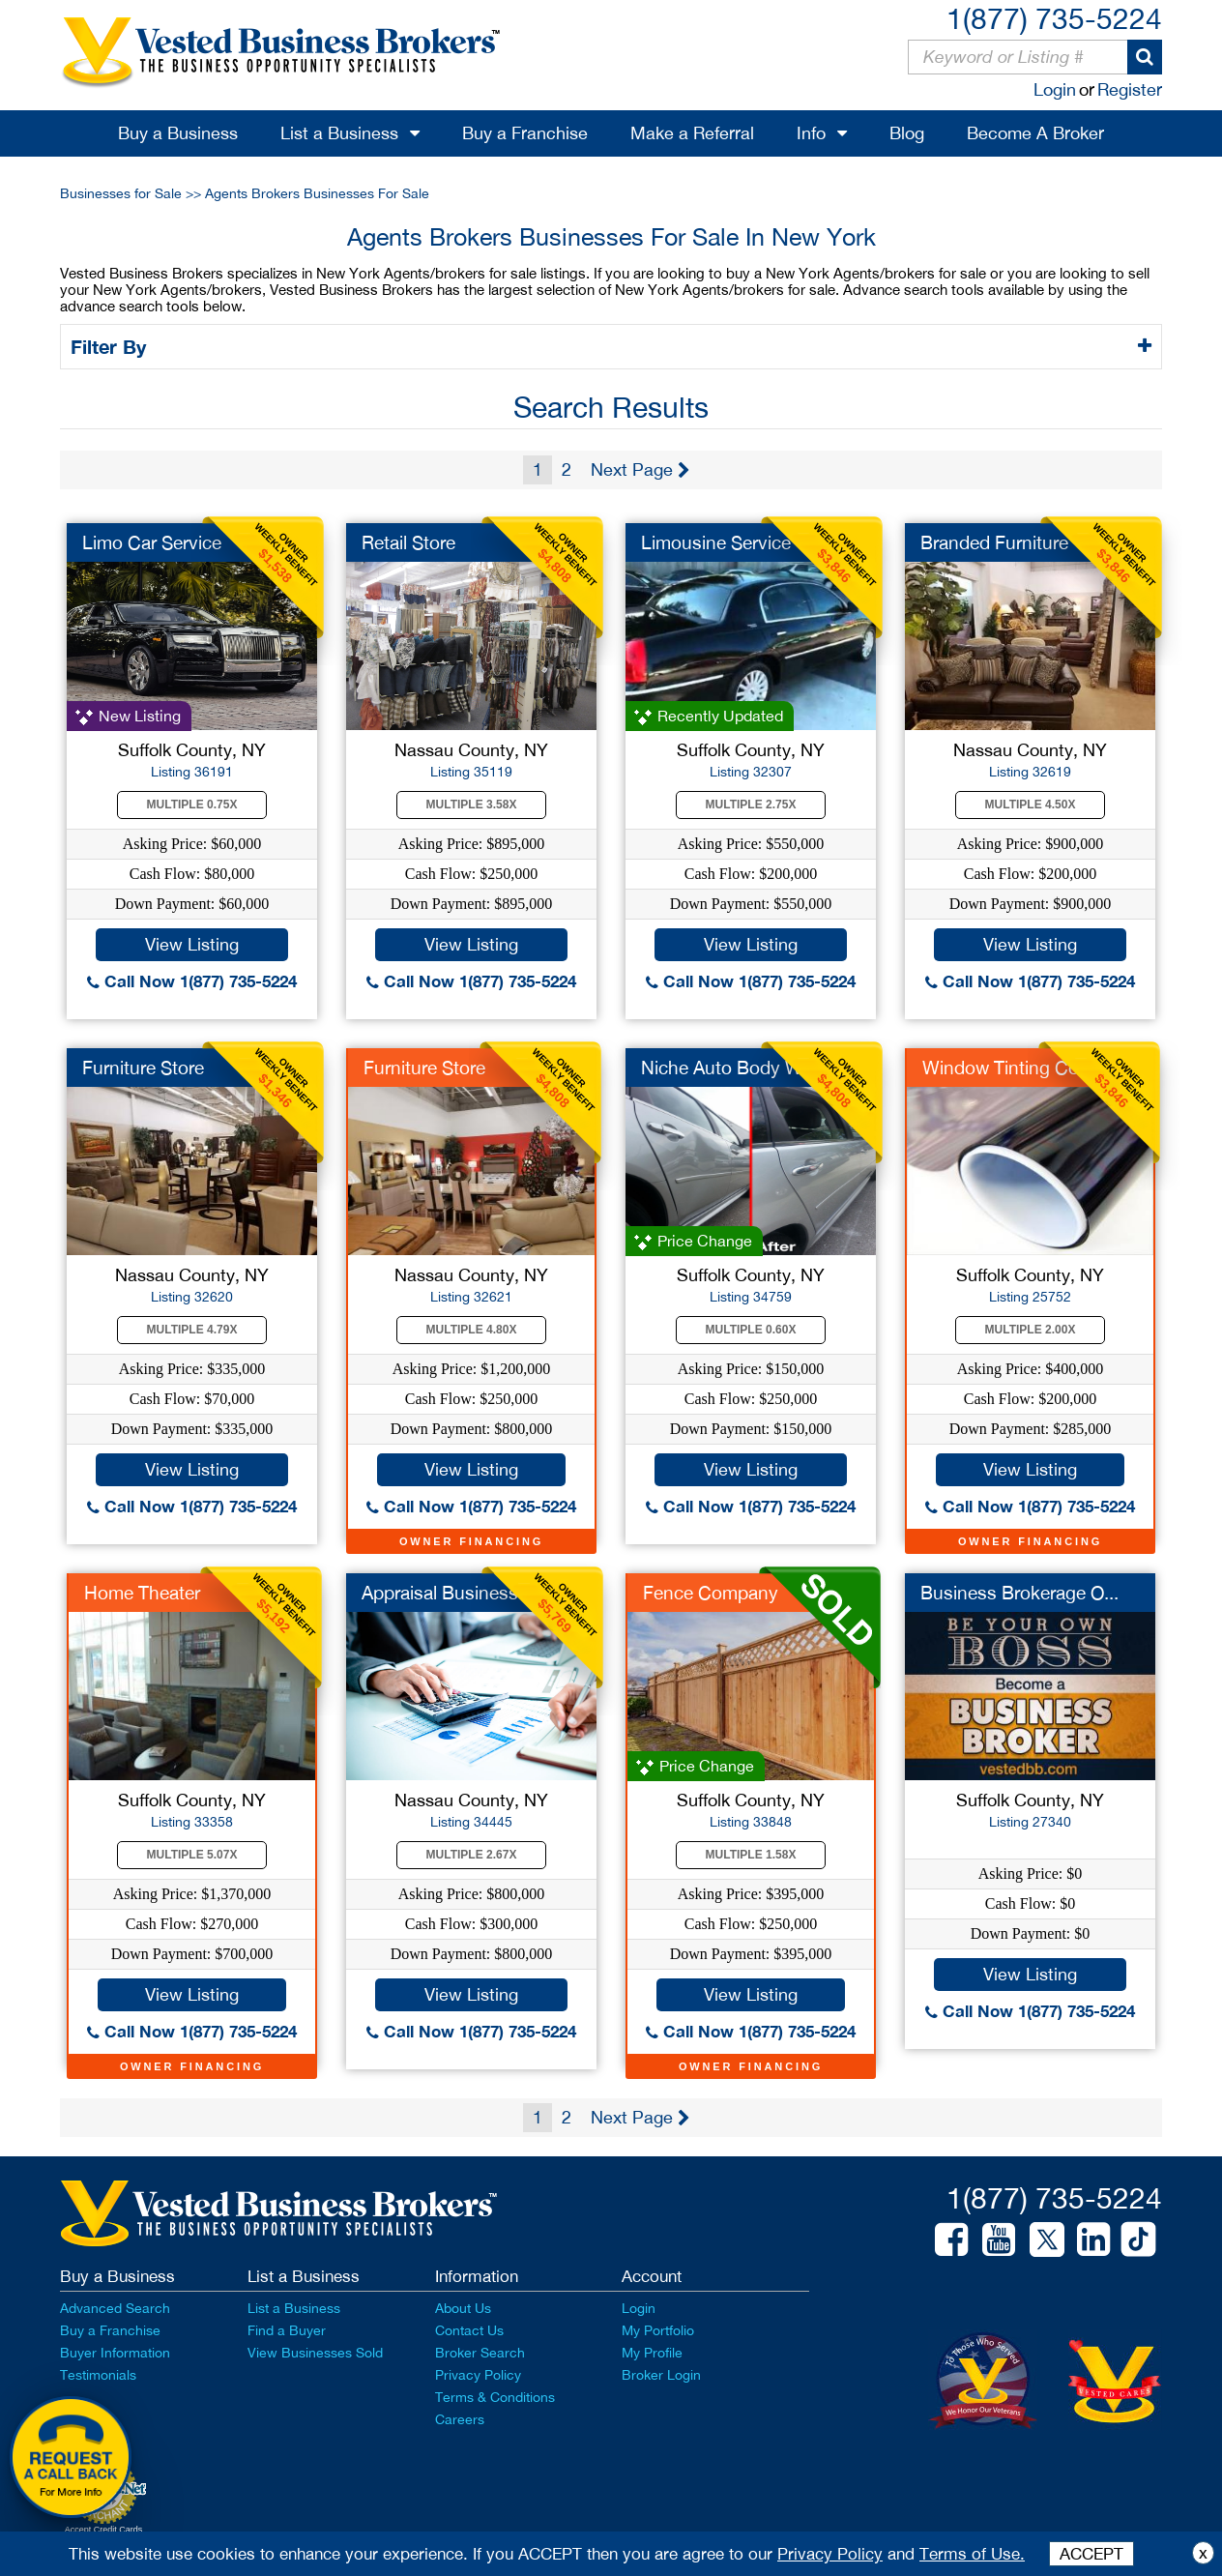 This screenshot has height=2576, width=1222. What do you see at coordinates (1035, 133) in the screenshot?
I see `Become A Broker` at bounding box center [1035, 133].